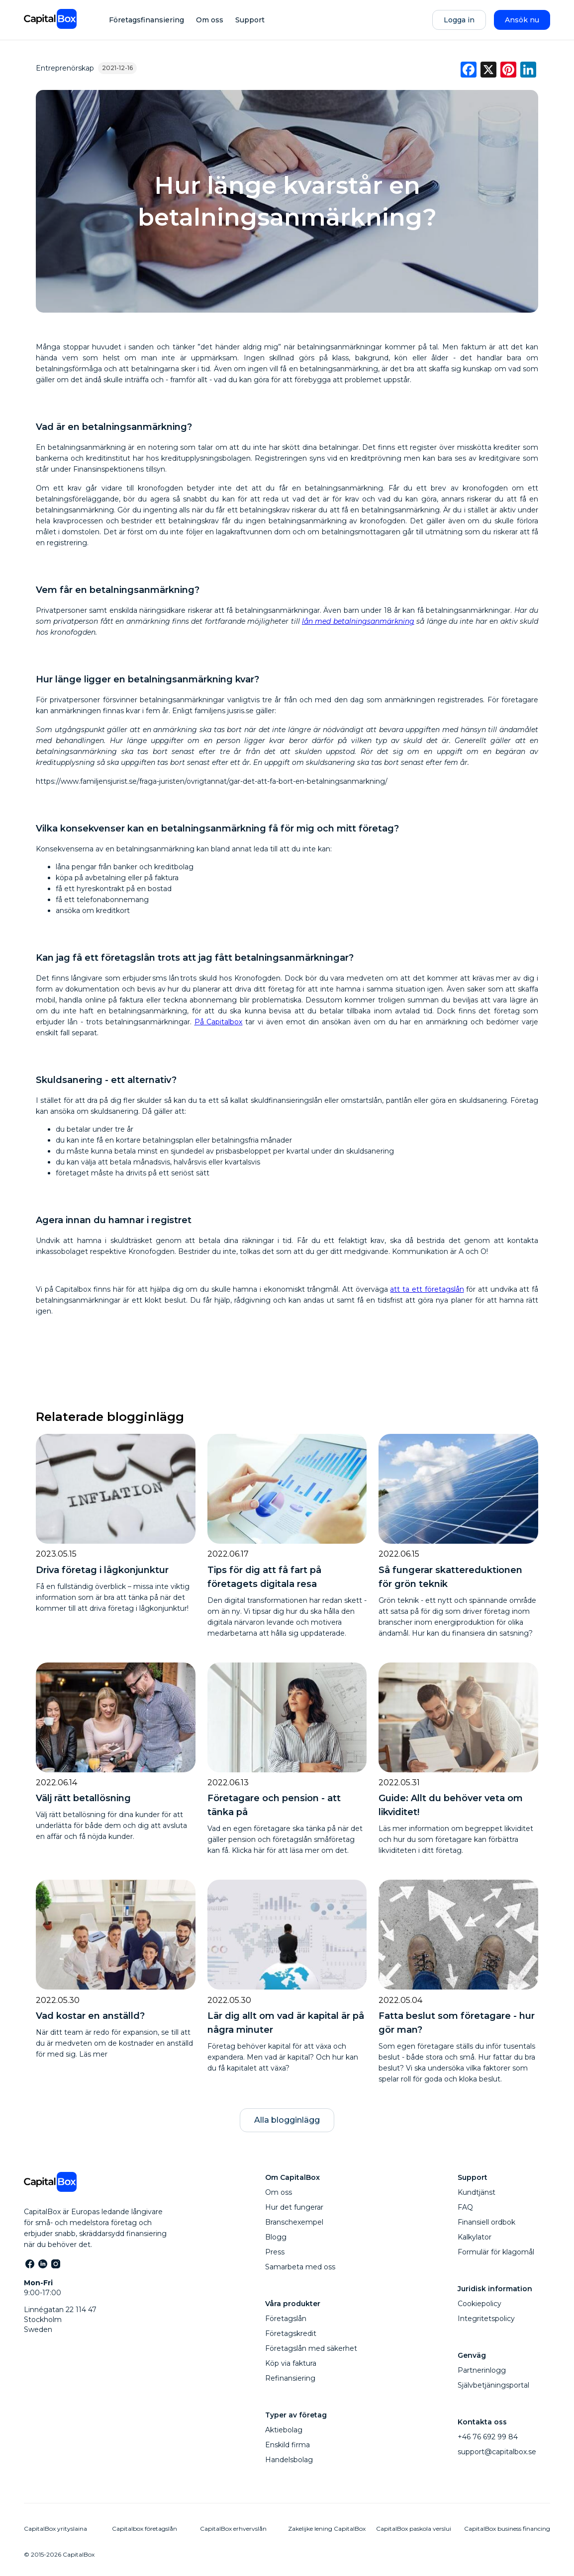 The height and width of the screenshot is (2576, 574). What do you see at coordinates (250, 19) in the screenshot?
I see `Support` at bounding box center [250, 19].